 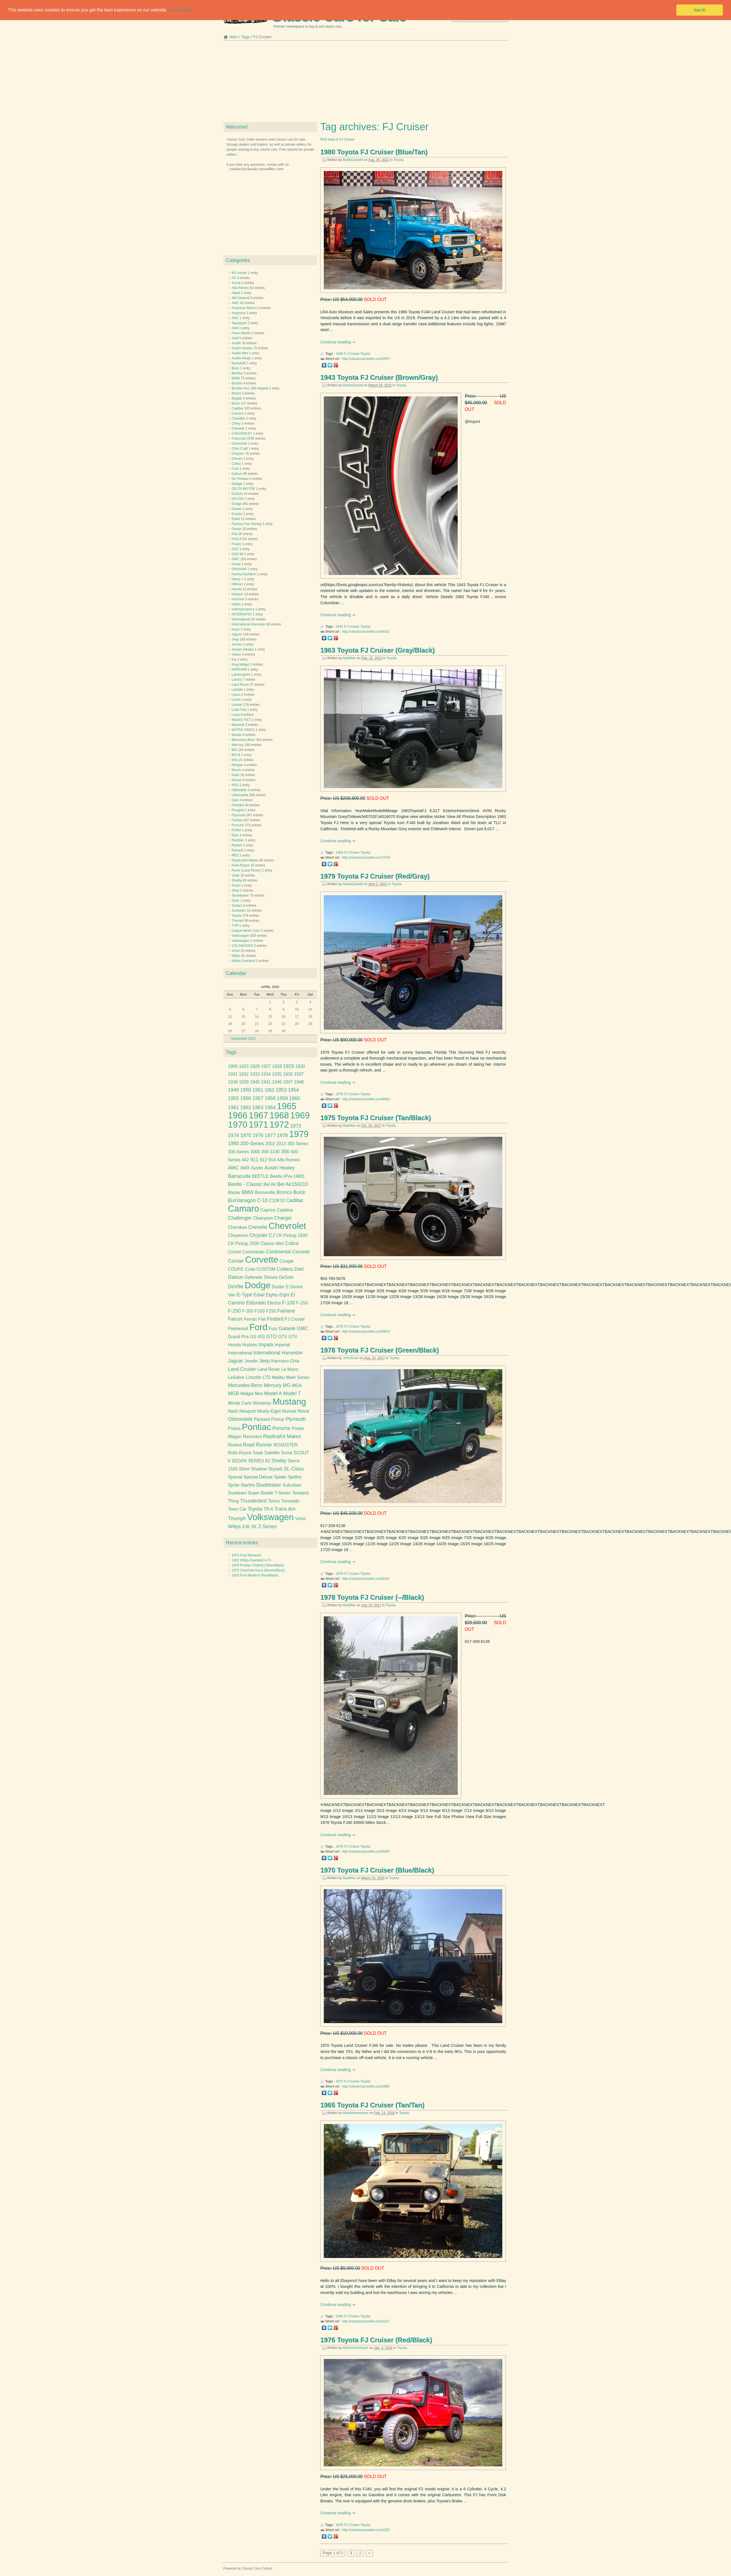 I want to click on http://classiccarsseller.com/5DP/, so click(x=366, y=1851).